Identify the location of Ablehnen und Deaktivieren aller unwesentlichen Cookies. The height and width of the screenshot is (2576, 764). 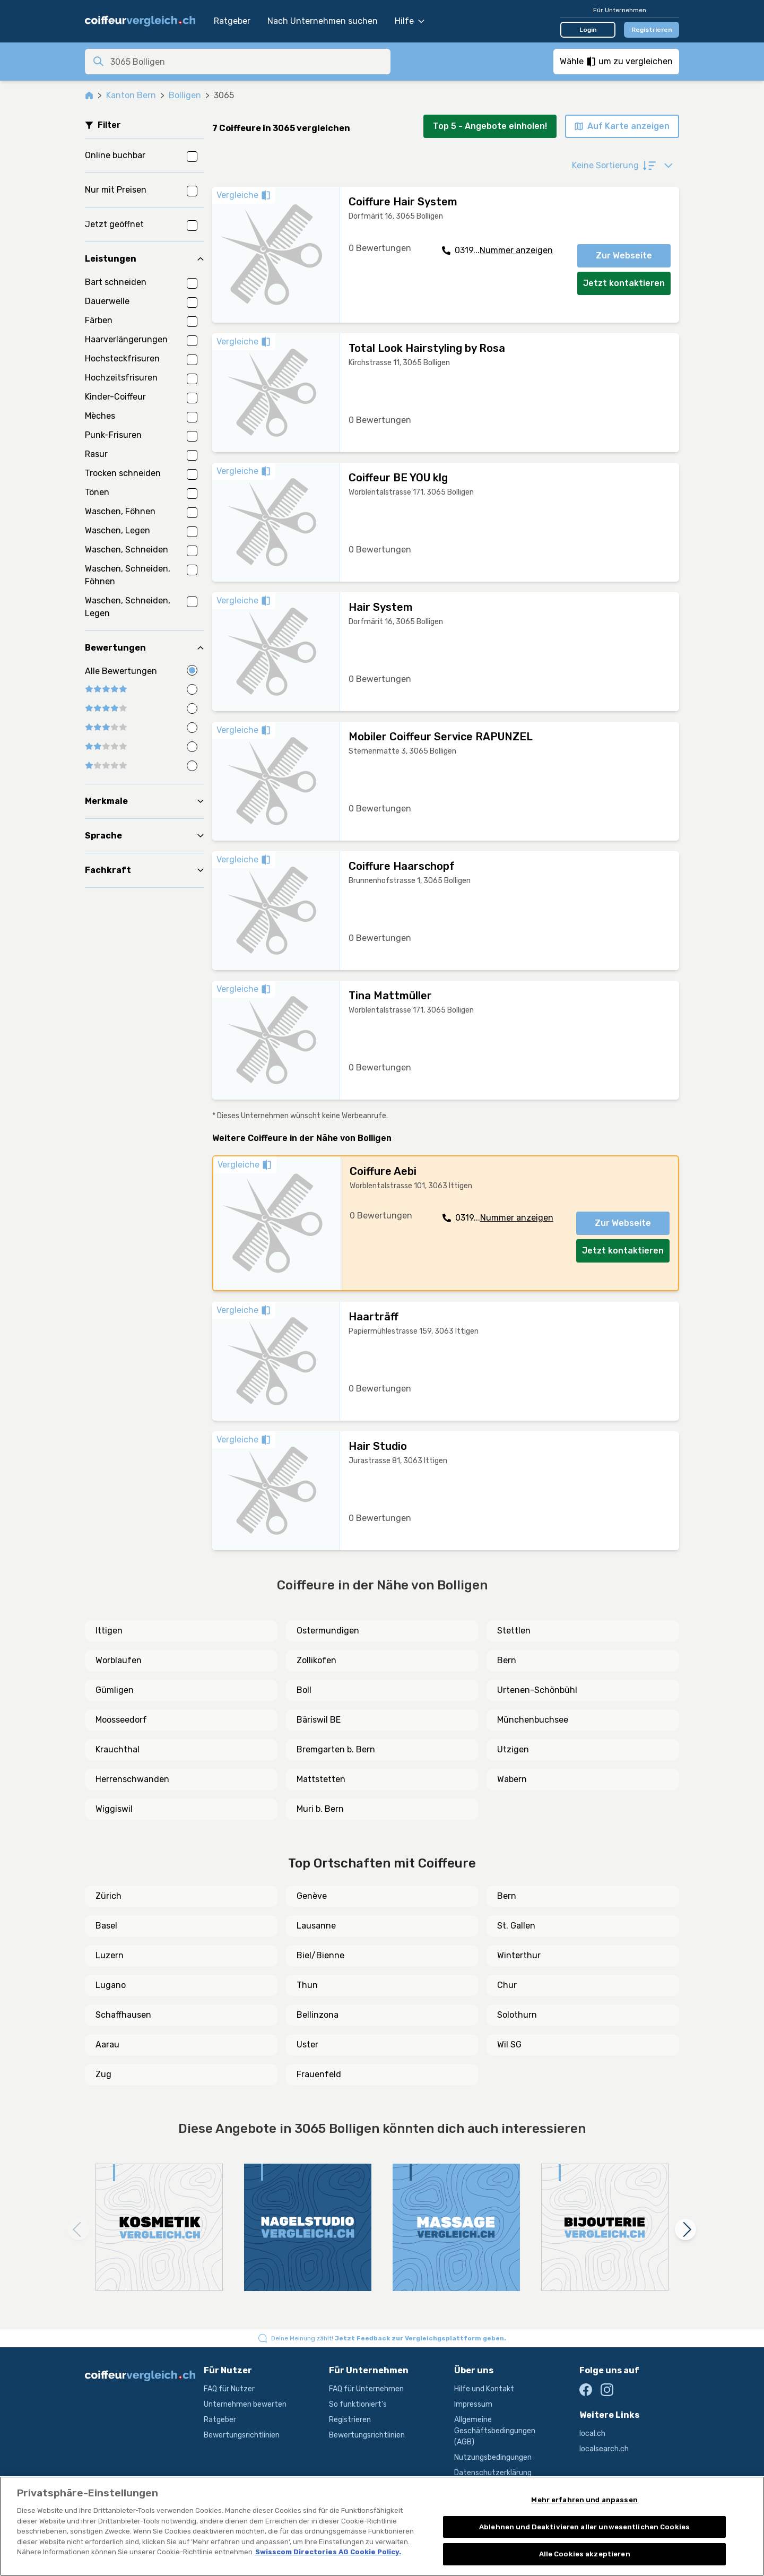
(584, 2527).